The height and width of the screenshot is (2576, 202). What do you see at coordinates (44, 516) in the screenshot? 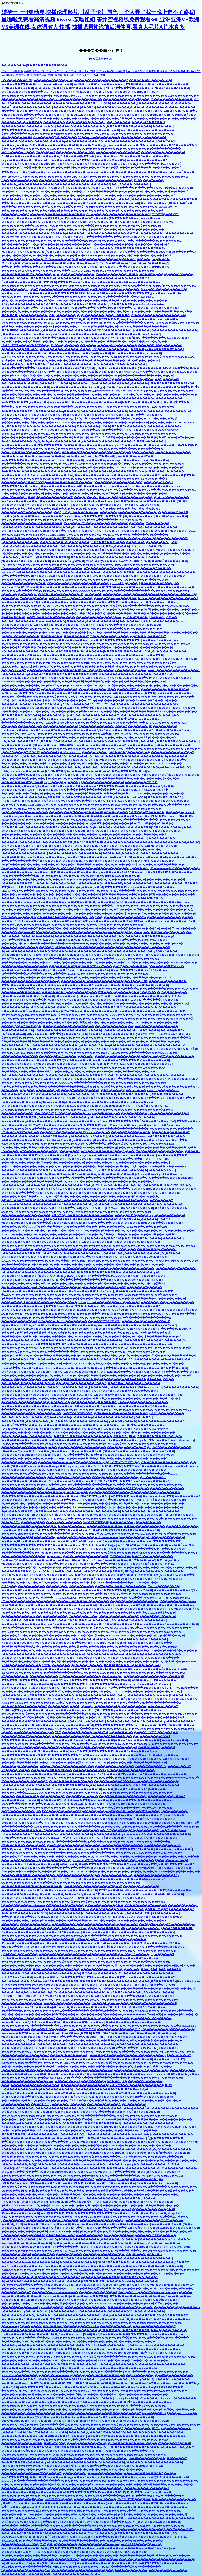
I see `��ȥ���þò�������Ƶ` at bounding box center [44, 516].